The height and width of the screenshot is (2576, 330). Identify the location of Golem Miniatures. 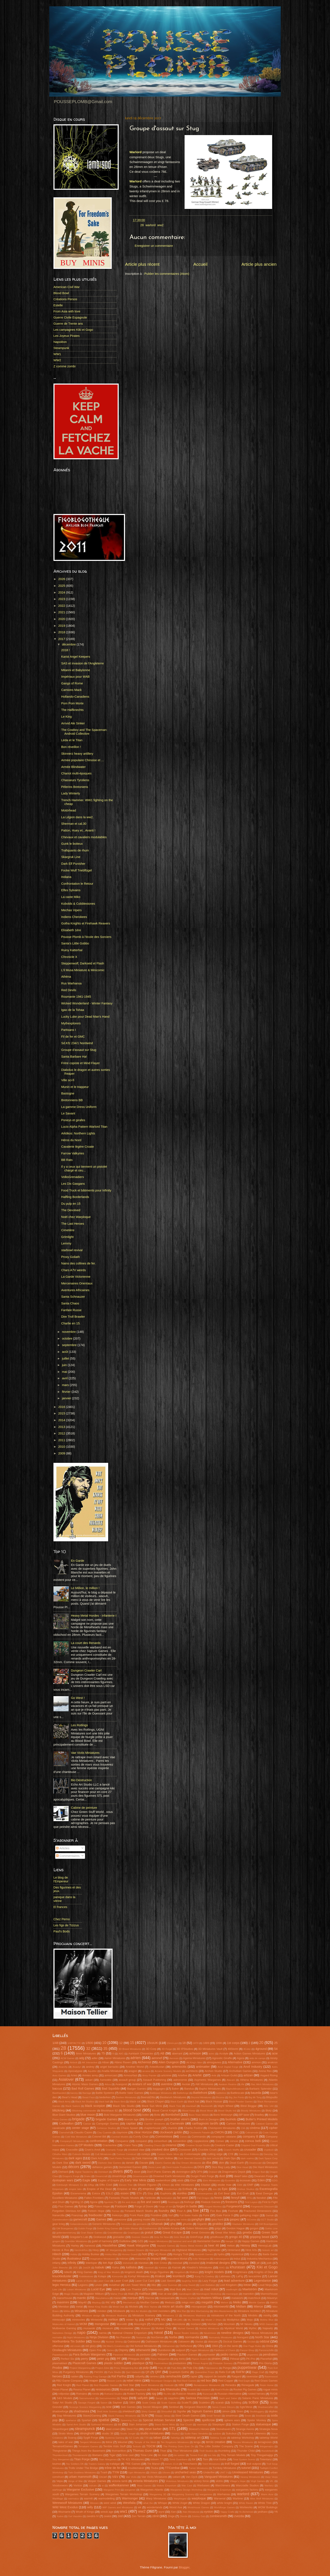
(197, 2228).